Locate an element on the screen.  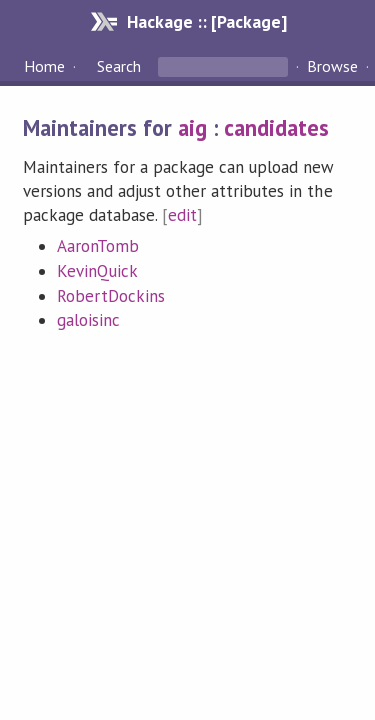
KevinQuick is located at coordinates (97, 271).